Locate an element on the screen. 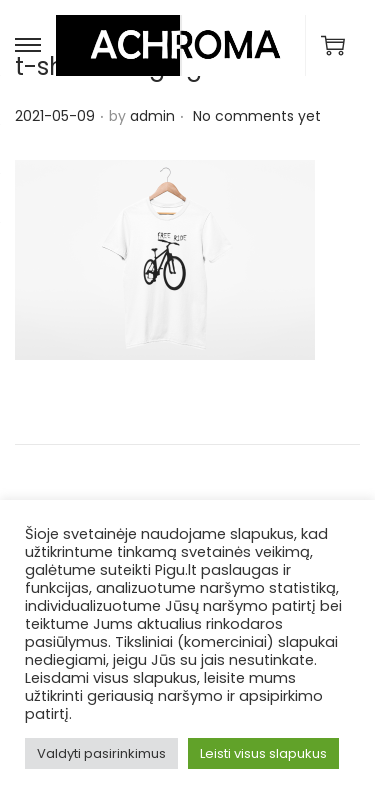 The width and height of the screenshot is (375, 799). No comments yet is located at coordinates (257, 116).